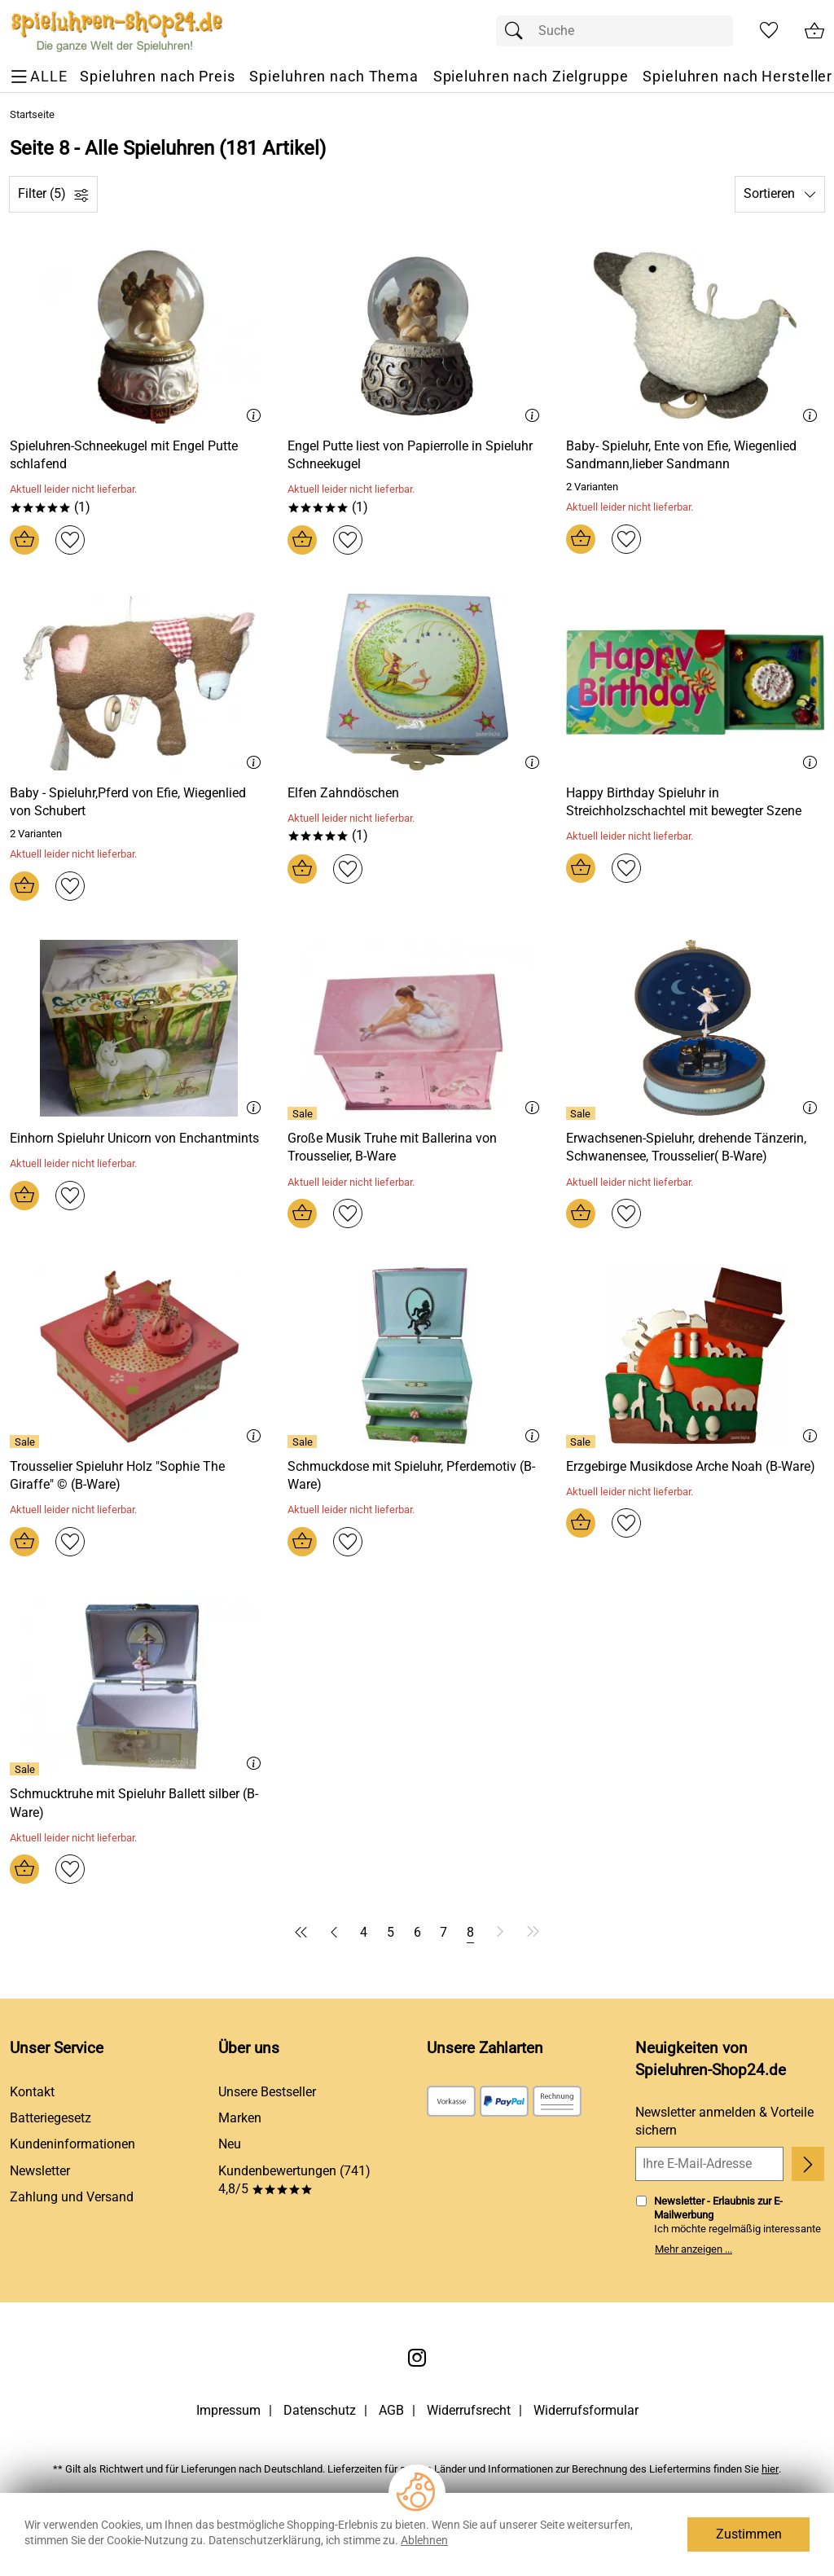 The image size is (834, 2576). I want to click on [Details: Große Musik Truhe mit Ballerina von Trousselier, B-Ware], so click(304, 1113).